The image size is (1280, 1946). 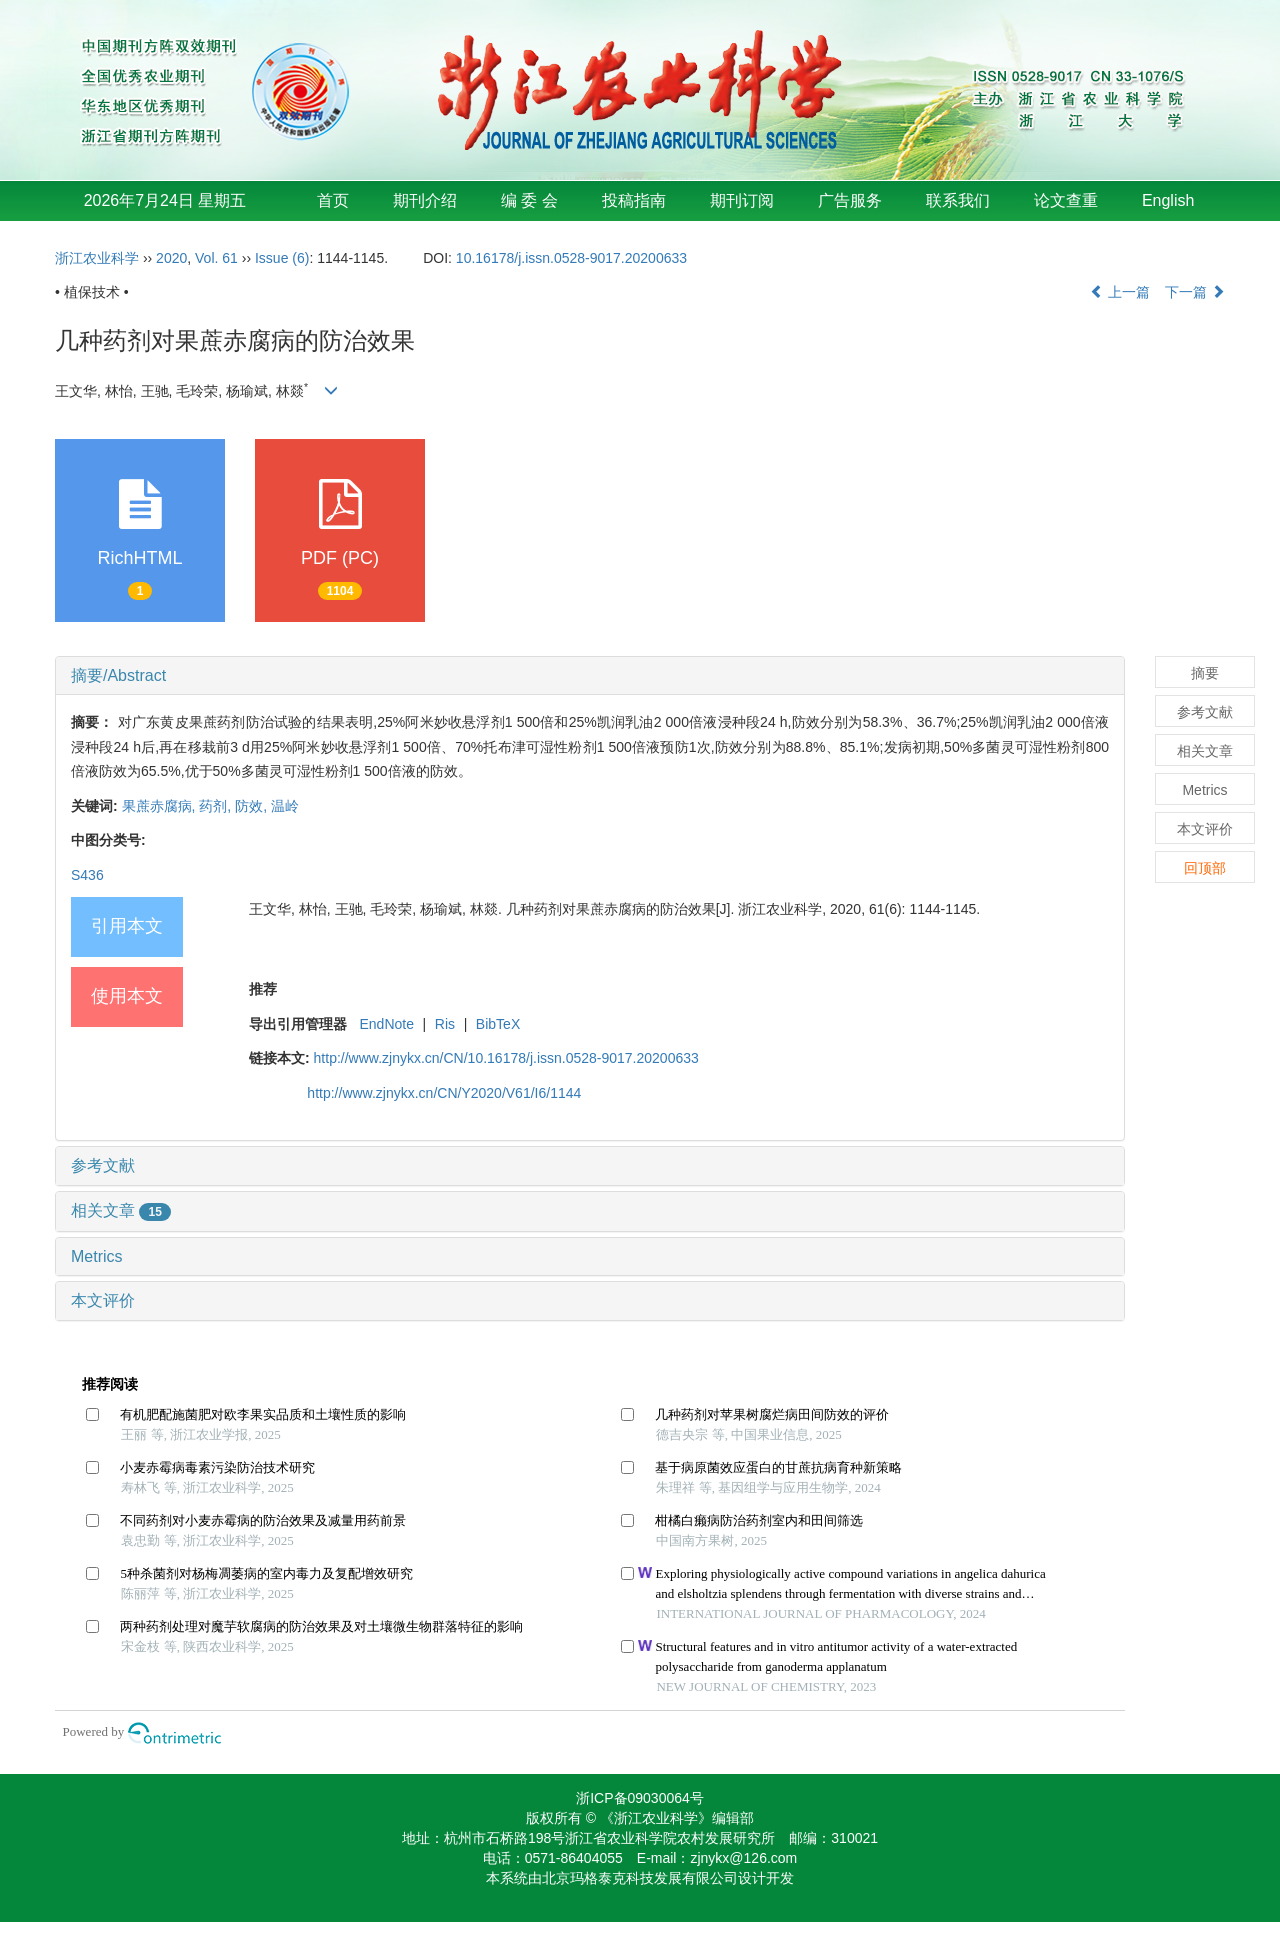 What do you see at coordinates (1168, 200) in the screenshot?
I see `English` at bounding box center [1168, 200].